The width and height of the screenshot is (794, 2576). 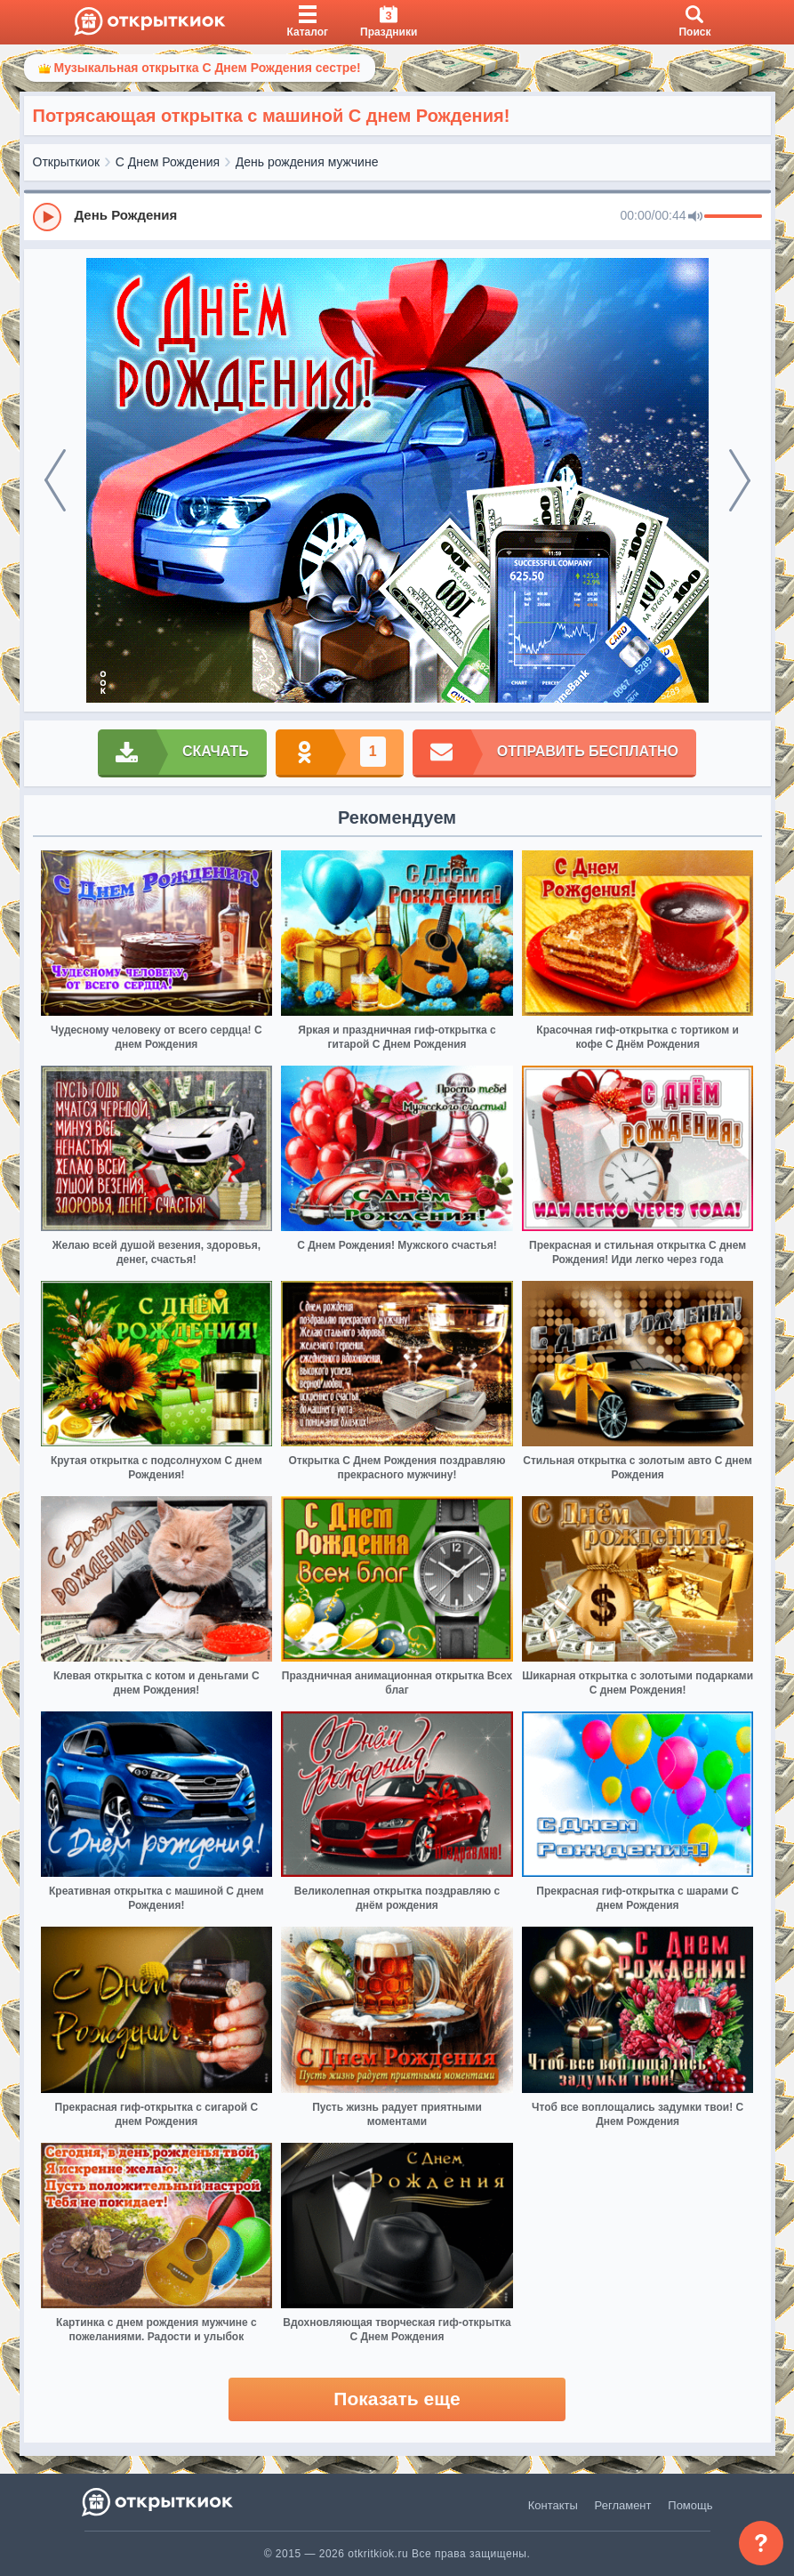 What do you see at coordinates (66, 162) in the screenshot?
I see `Открыткиок` at bounding box center [66, 162].